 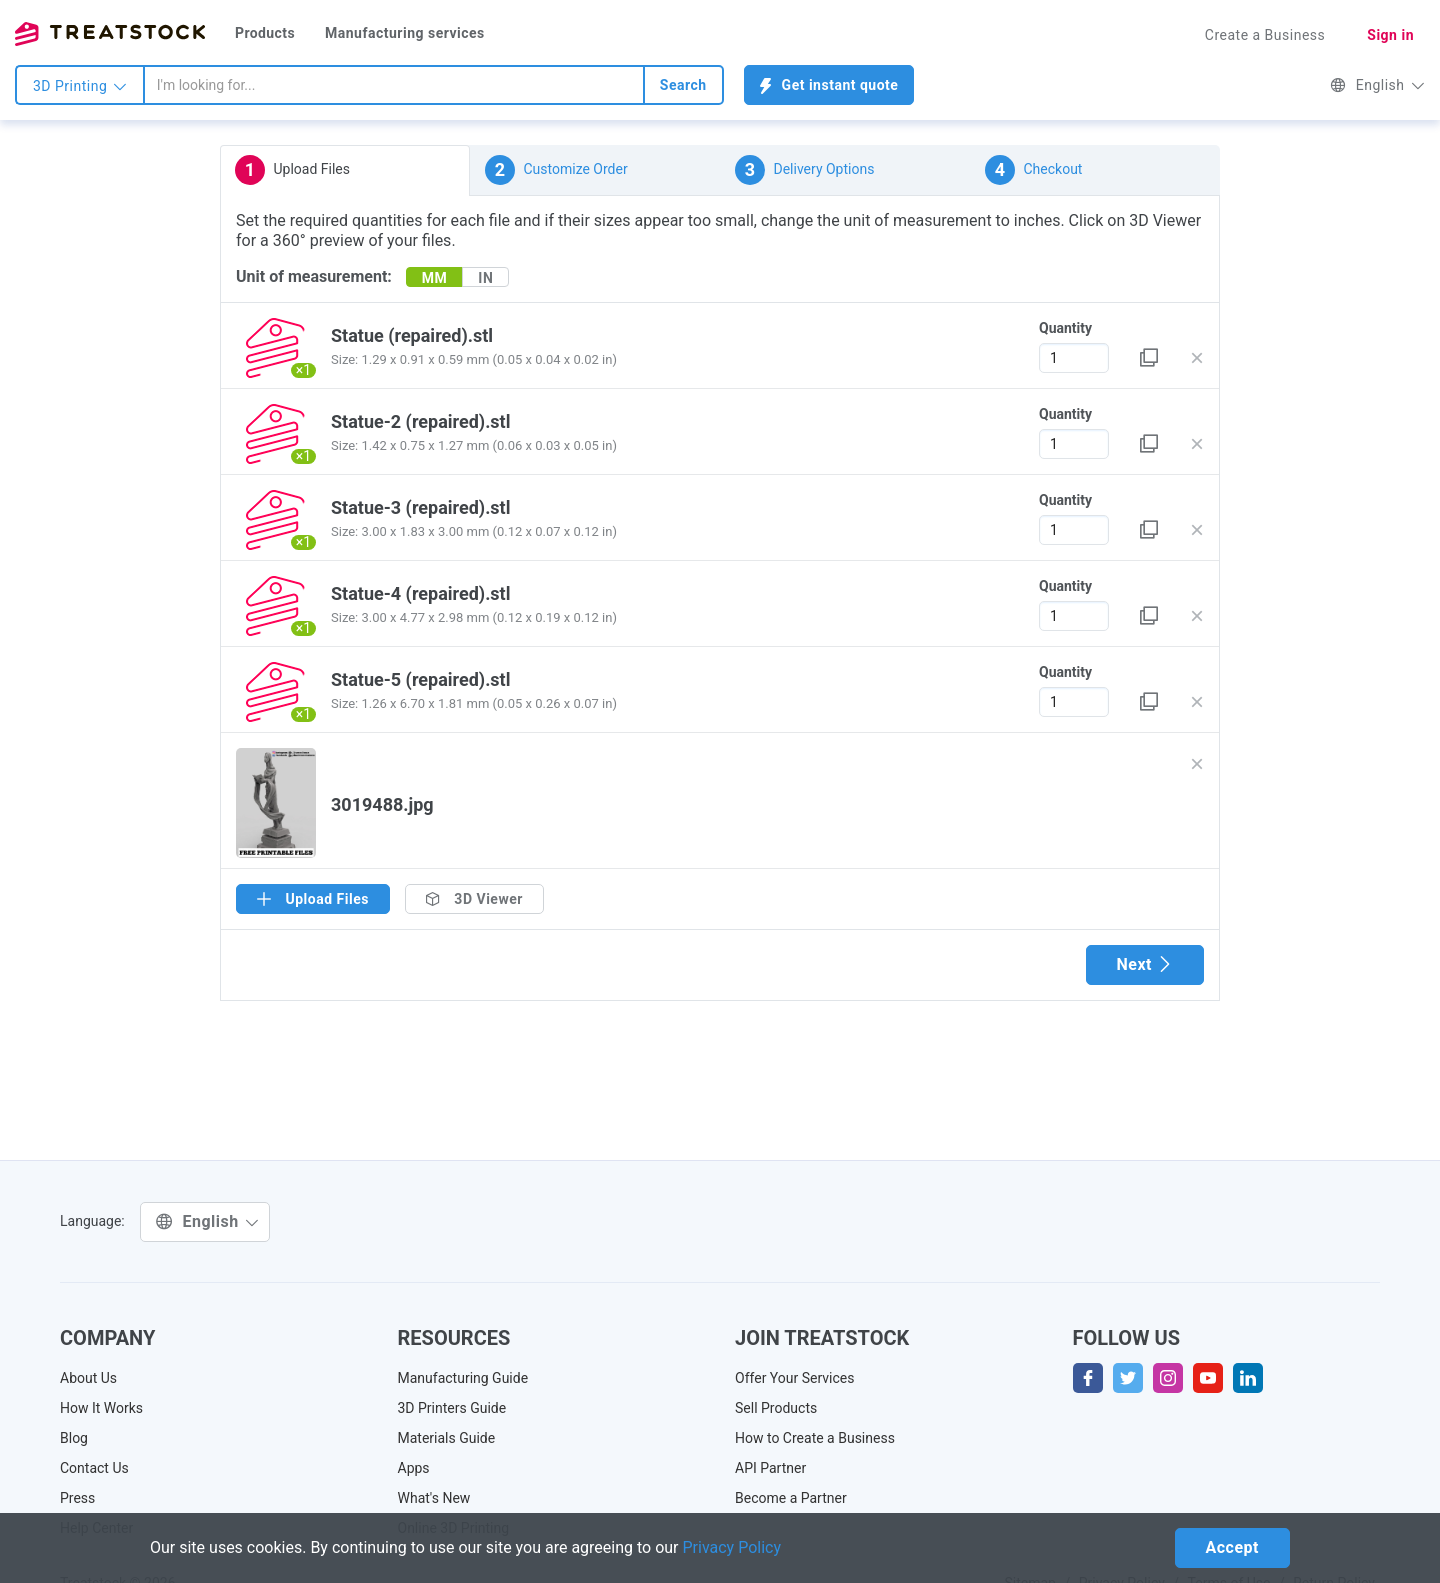 I want to click on Apps, so click(x=414, y=1468).